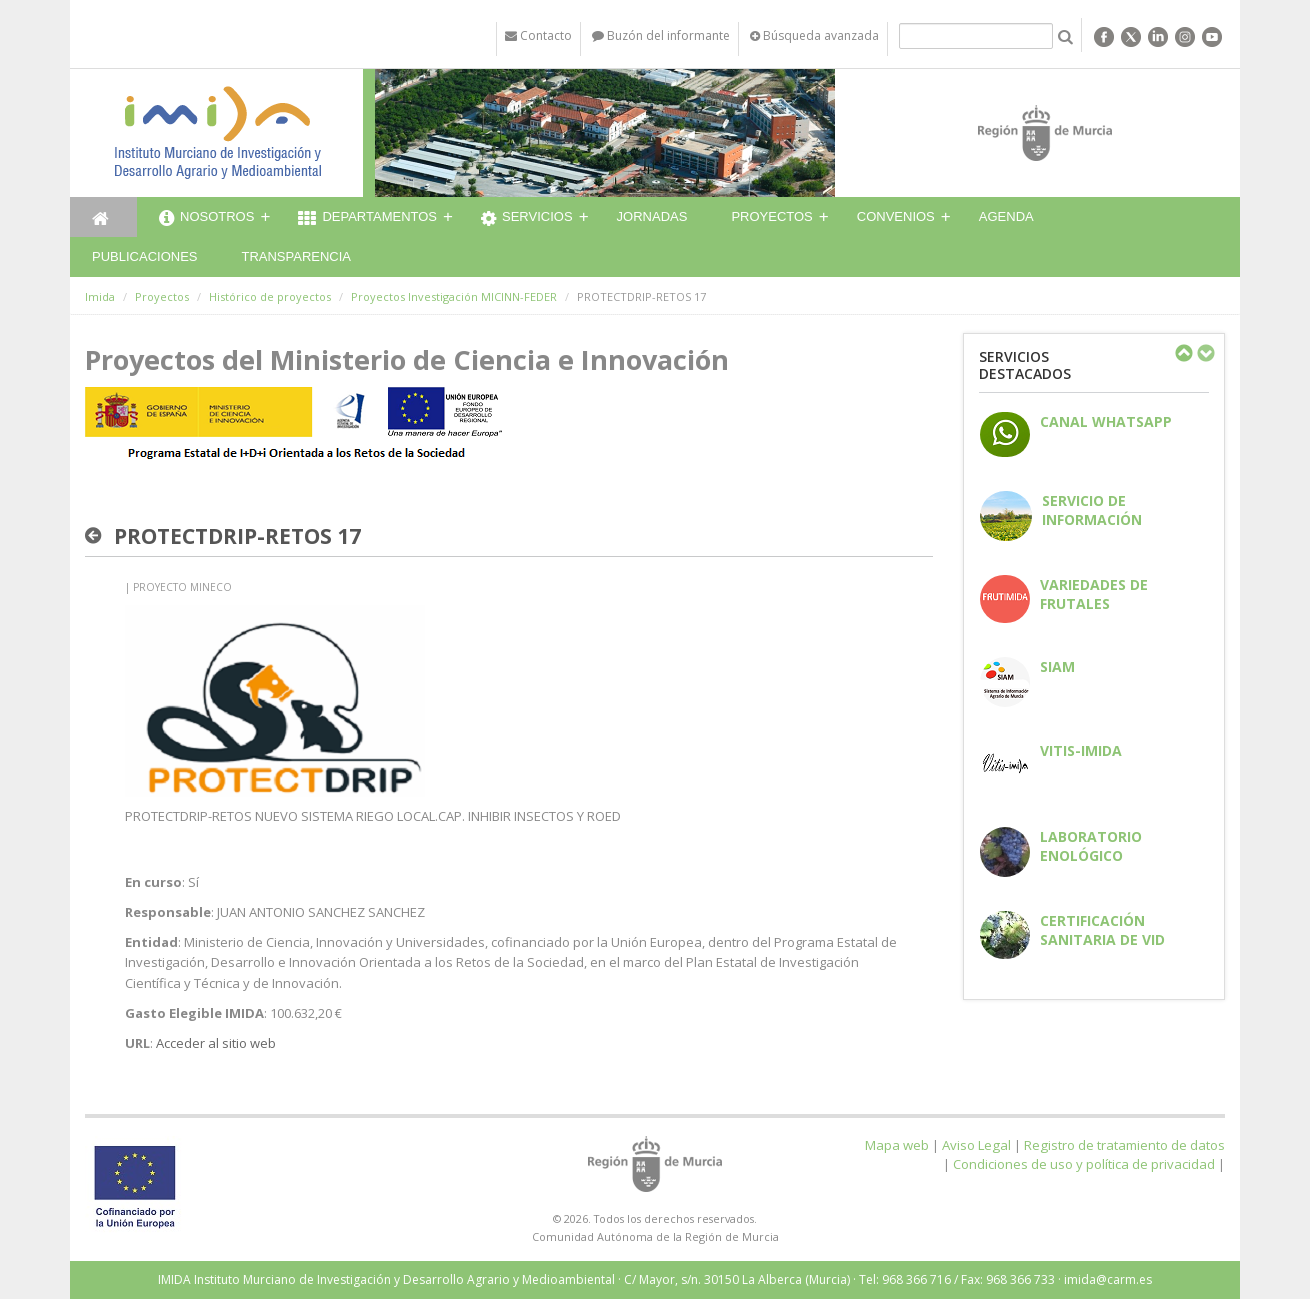 Image resolution: width=1310 pixels, height=1299 pixels. I want to click on Departamentos, so click(367, 219).